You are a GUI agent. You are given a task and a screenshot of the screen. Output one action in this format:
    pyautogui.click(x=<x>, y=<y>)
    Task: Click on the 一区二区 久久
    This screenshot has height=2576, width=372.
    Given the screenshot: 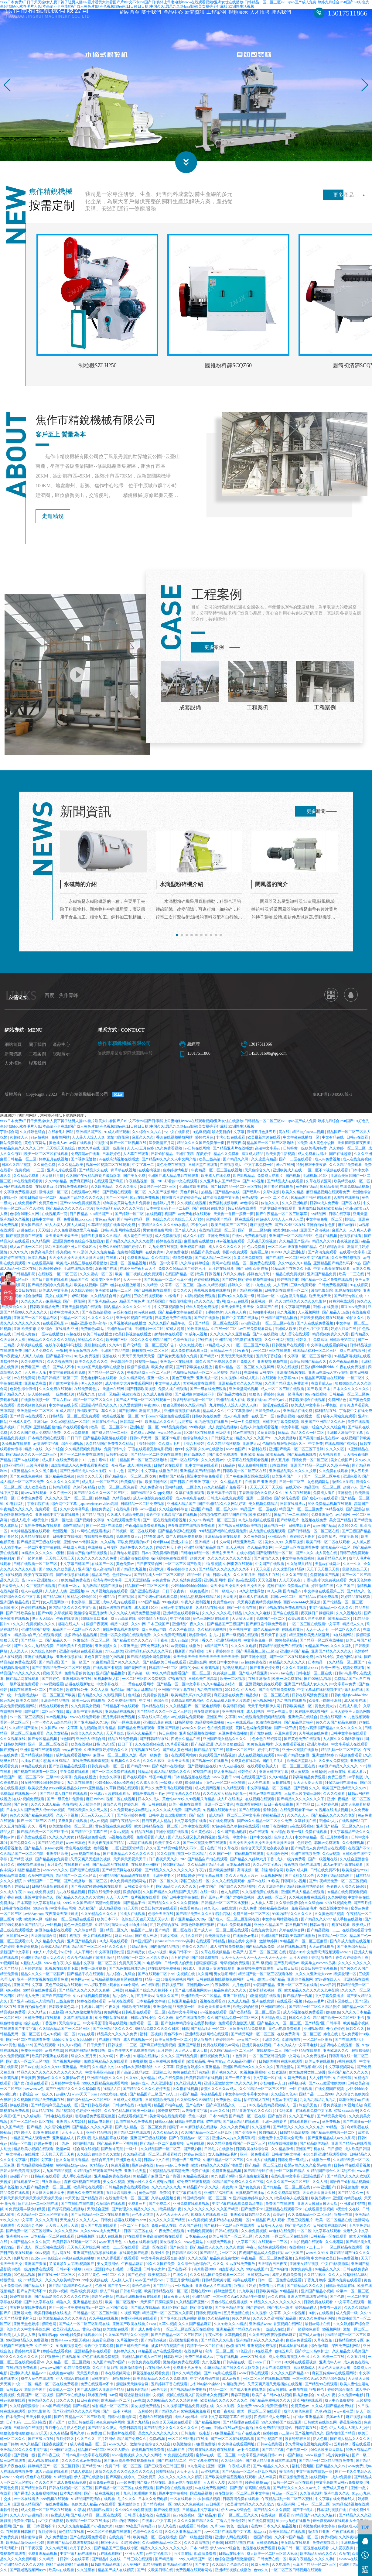 What is the action you would take?
    pyautogui.click(x=114, y=2278)
    